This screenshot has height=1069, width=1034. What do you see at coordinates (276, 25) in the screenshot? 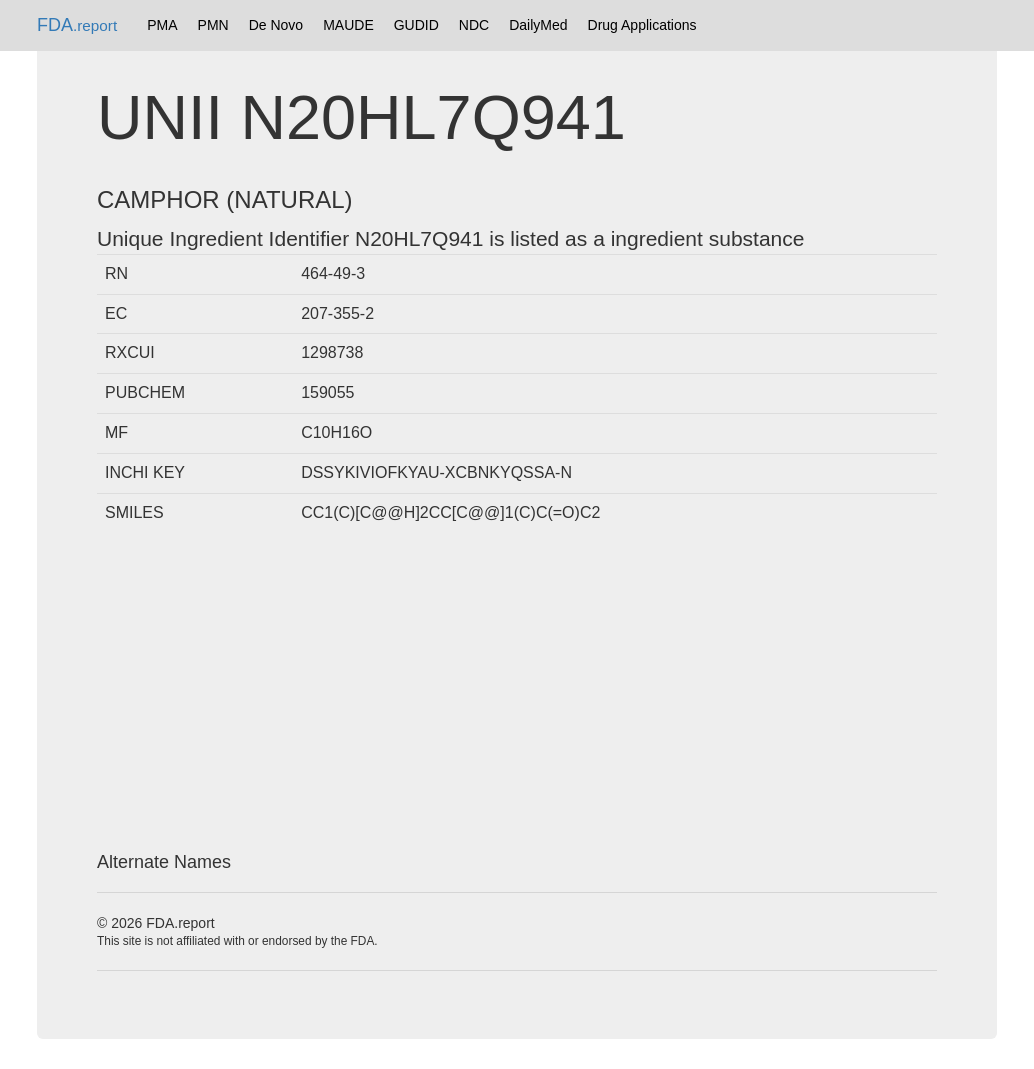
I see `De Novo` at bounding box center [276, 25].